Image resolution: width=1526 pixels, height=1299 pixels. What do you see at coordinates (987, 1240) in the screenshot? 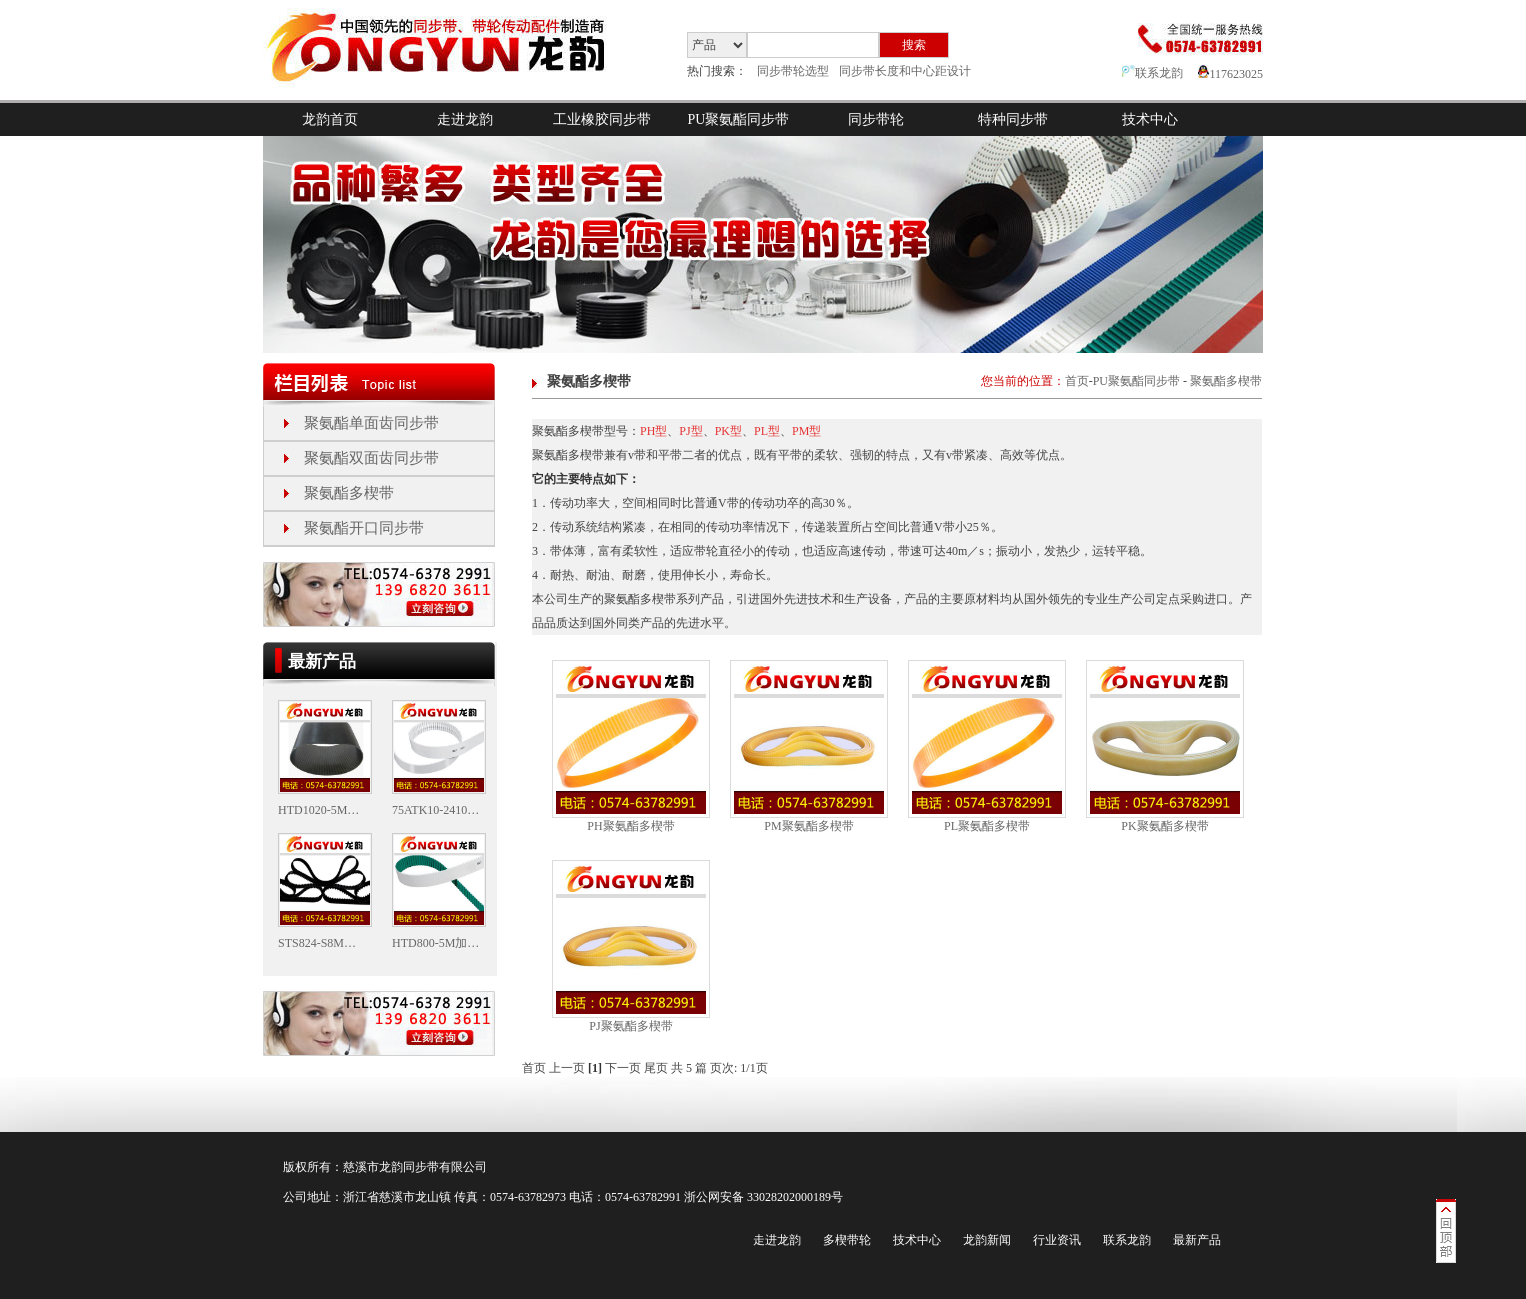
I see `龙韵新闻` at bounding box center [987, 1240].